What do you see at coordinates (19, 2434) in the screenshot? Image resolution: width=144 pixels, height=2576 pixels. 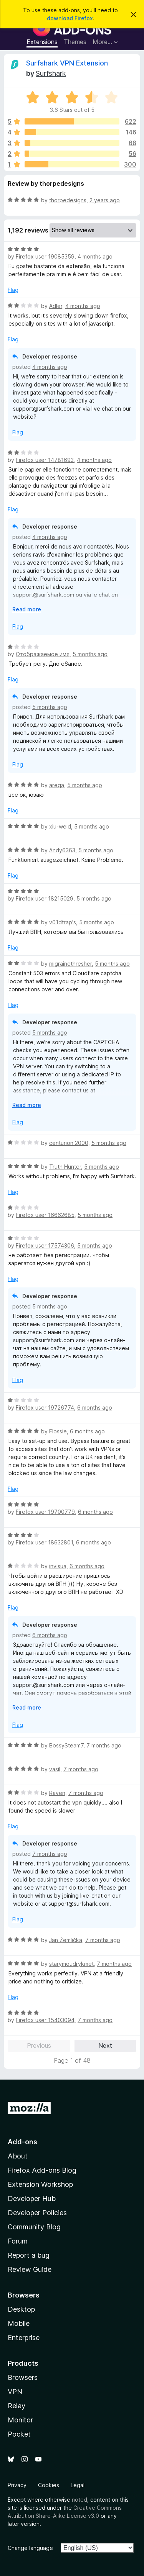 I see `Pocket` at bounding box center [19, 2434].